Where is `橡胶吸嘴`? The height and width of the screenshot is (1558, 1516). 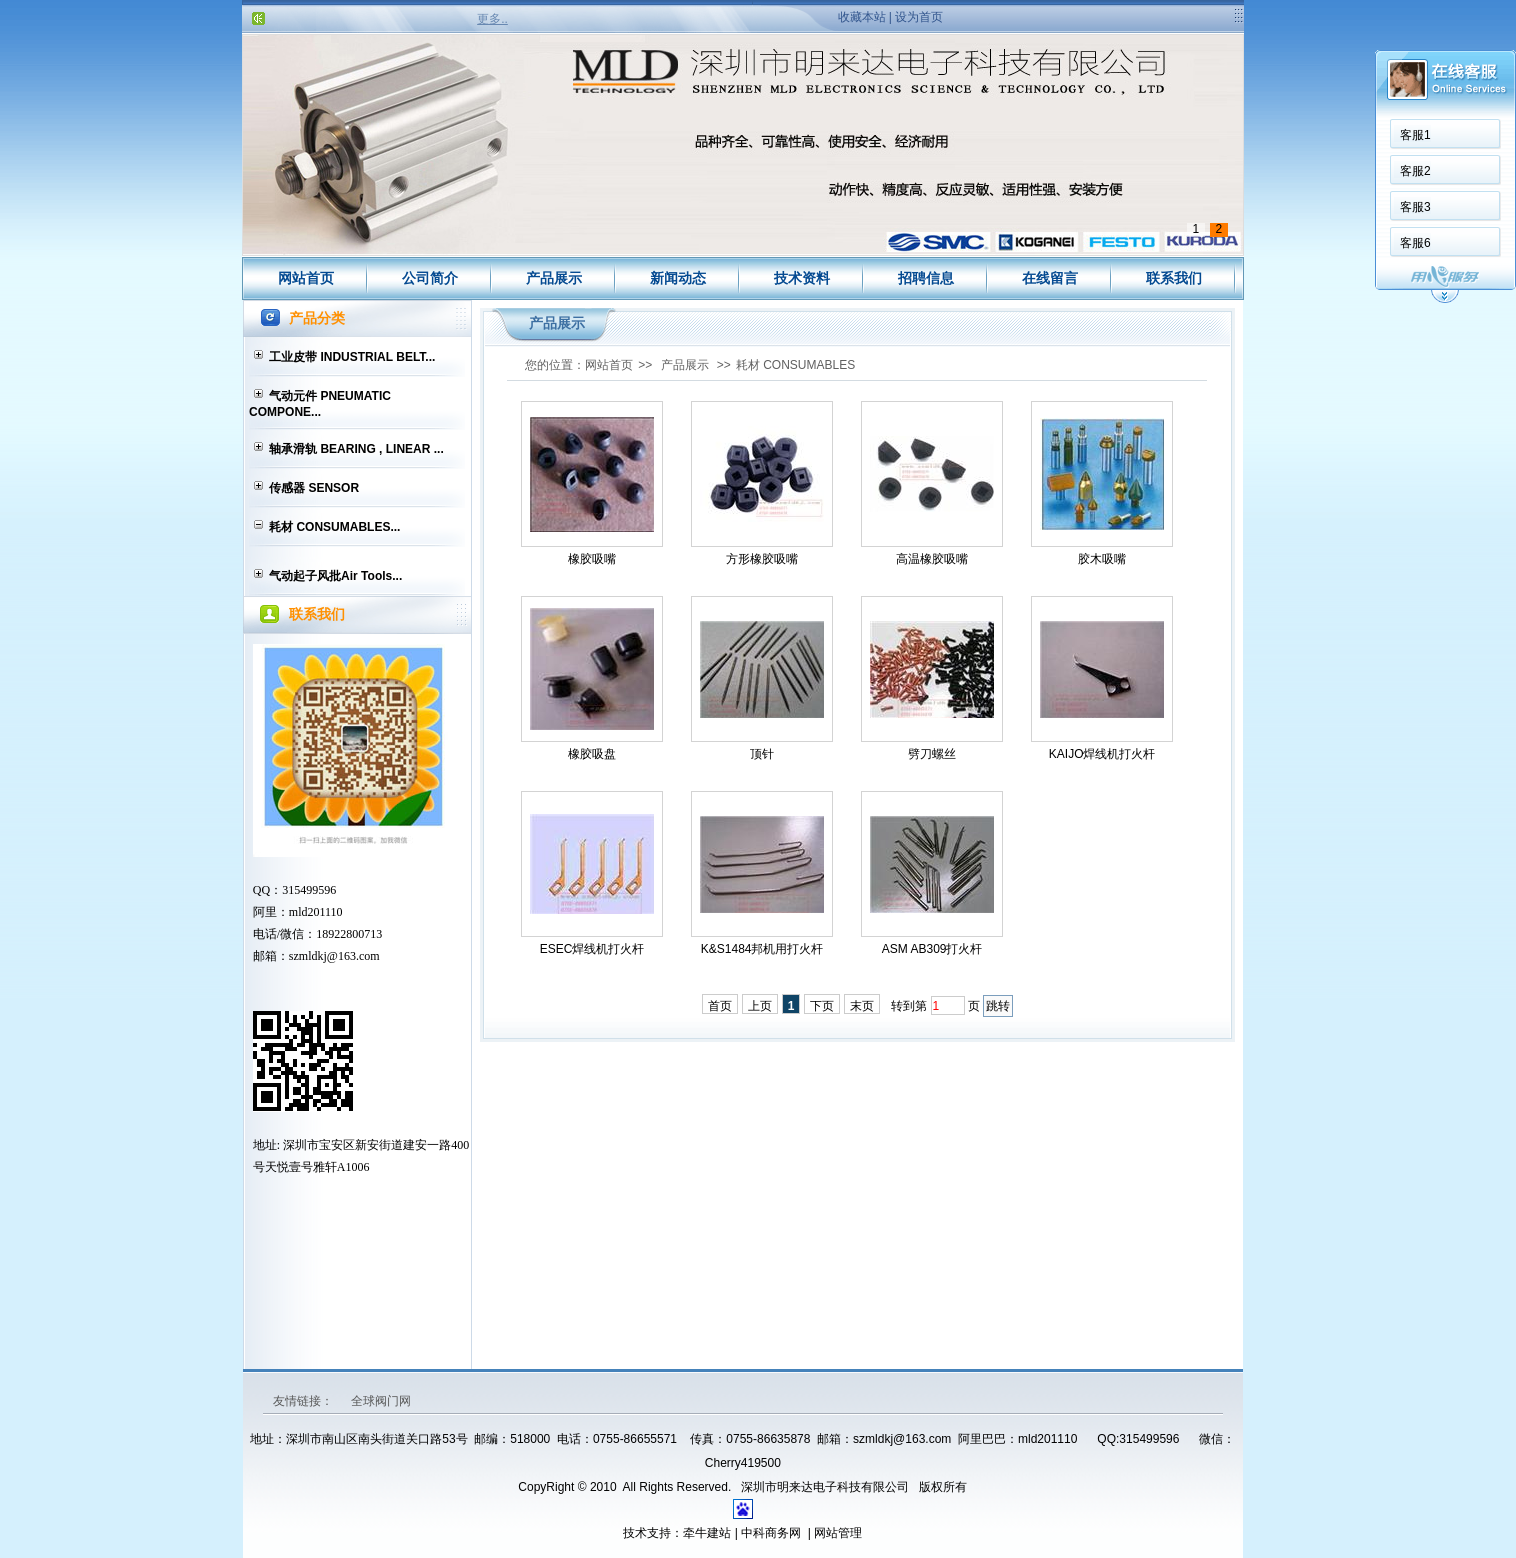
橡胶吸嘴 is located at coordinates (592, 559).